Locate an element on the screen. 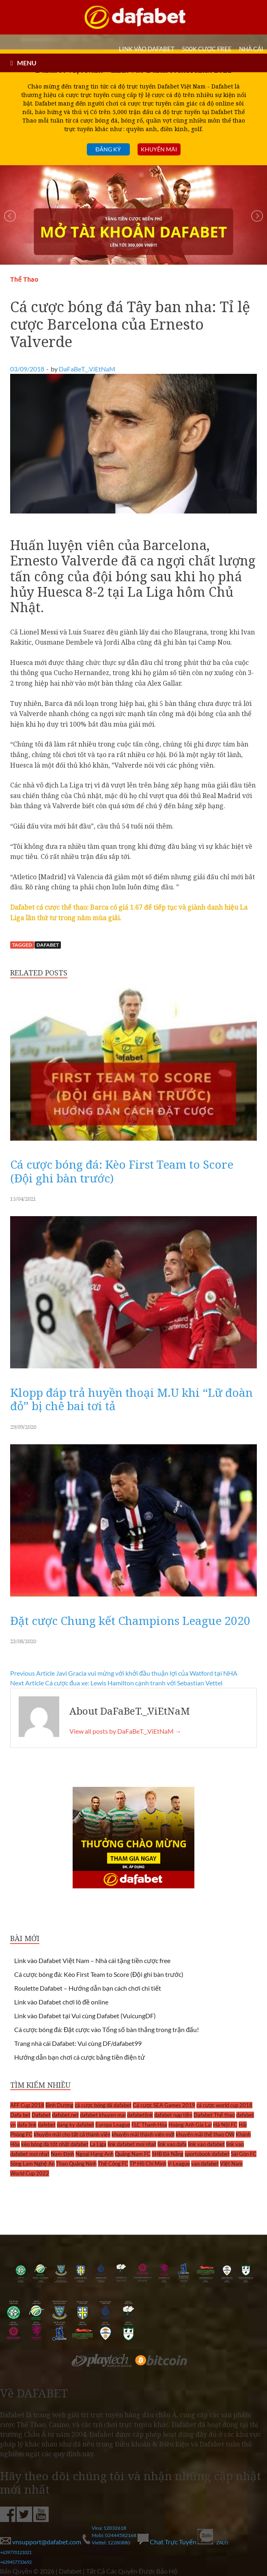 Image resolution: width=267 pixels, height=2576 pixels. Sông Lam Nghệ An is located at coordinates (32, 2163).